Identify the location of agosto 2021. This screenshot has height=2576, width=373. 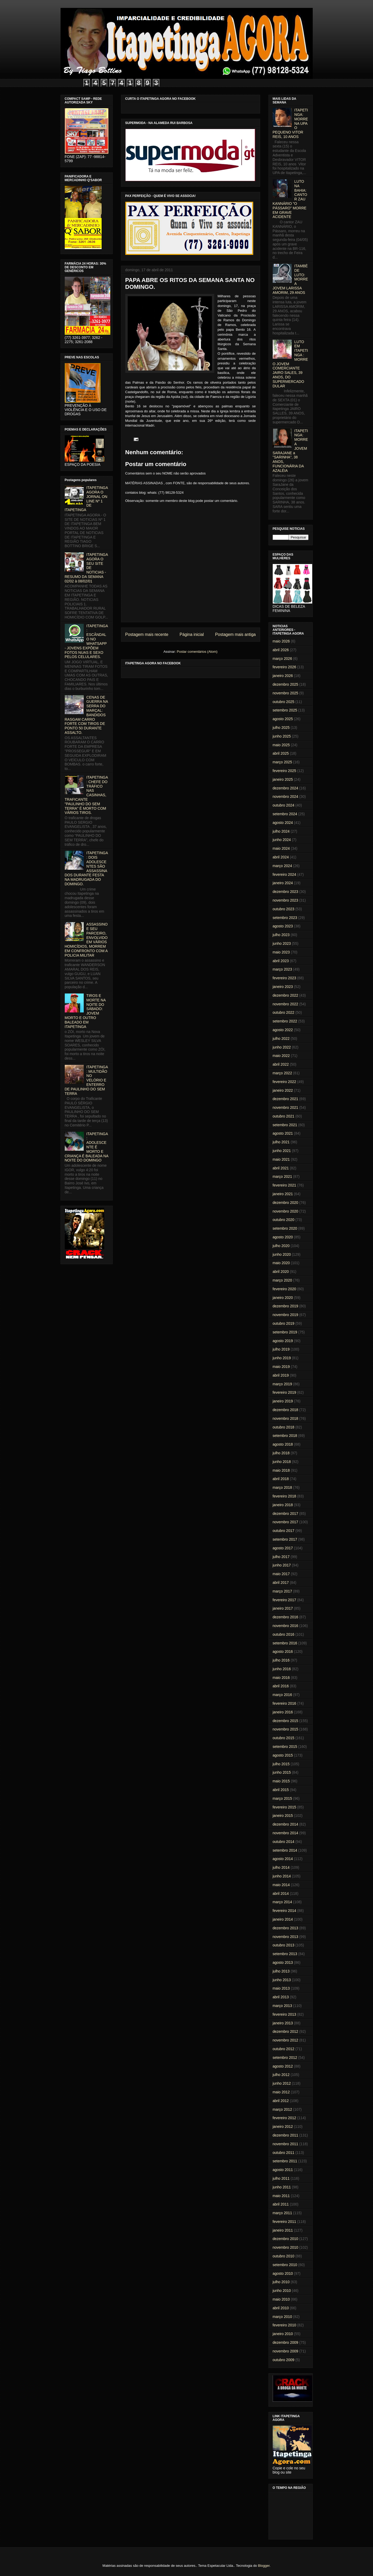
(283, 1133).